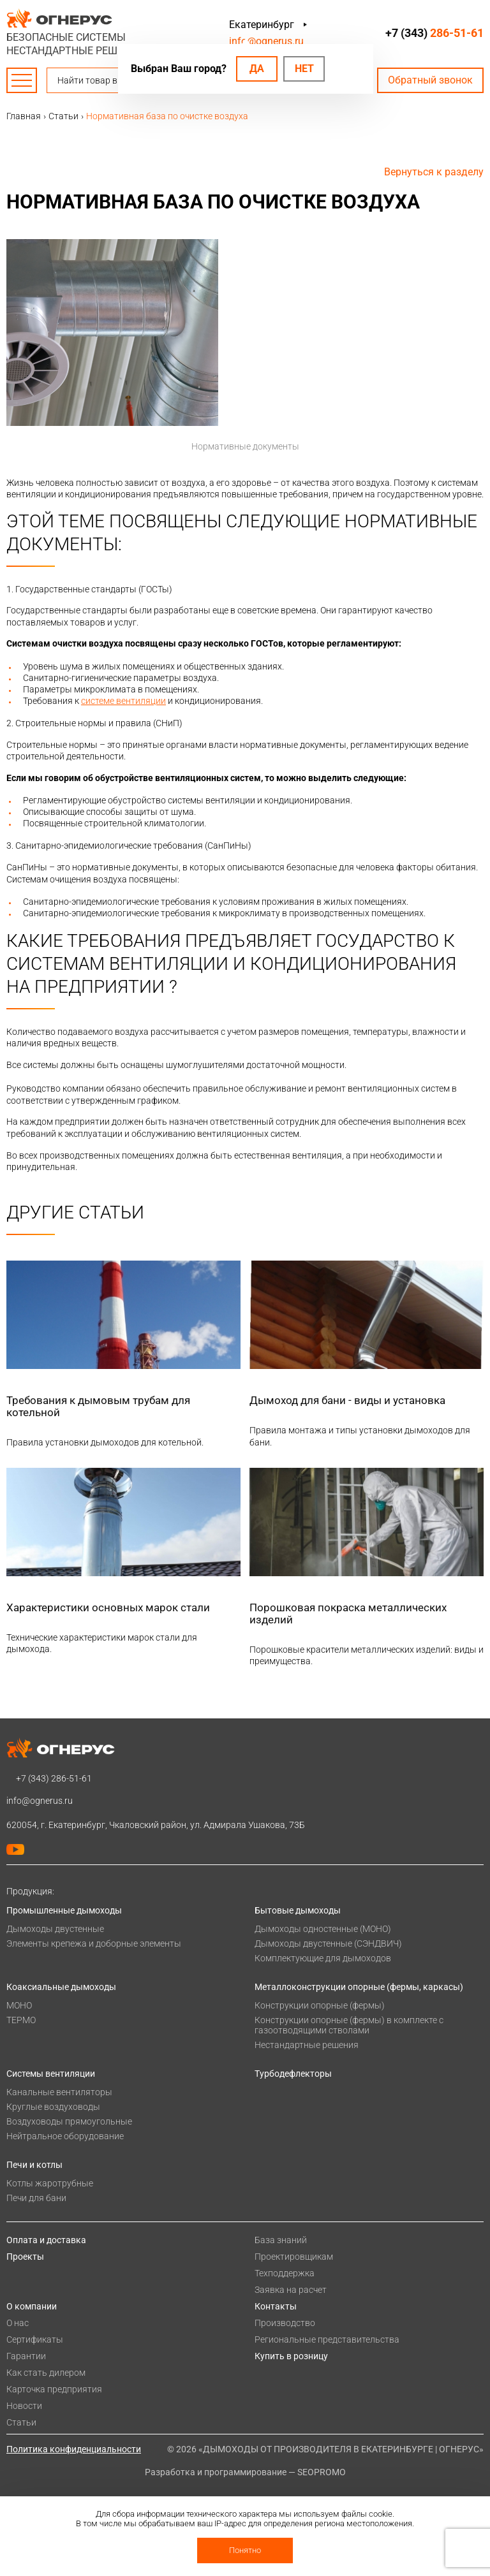 The image size is (490, 2576). I want to click on О нас, so click(17, 2323).